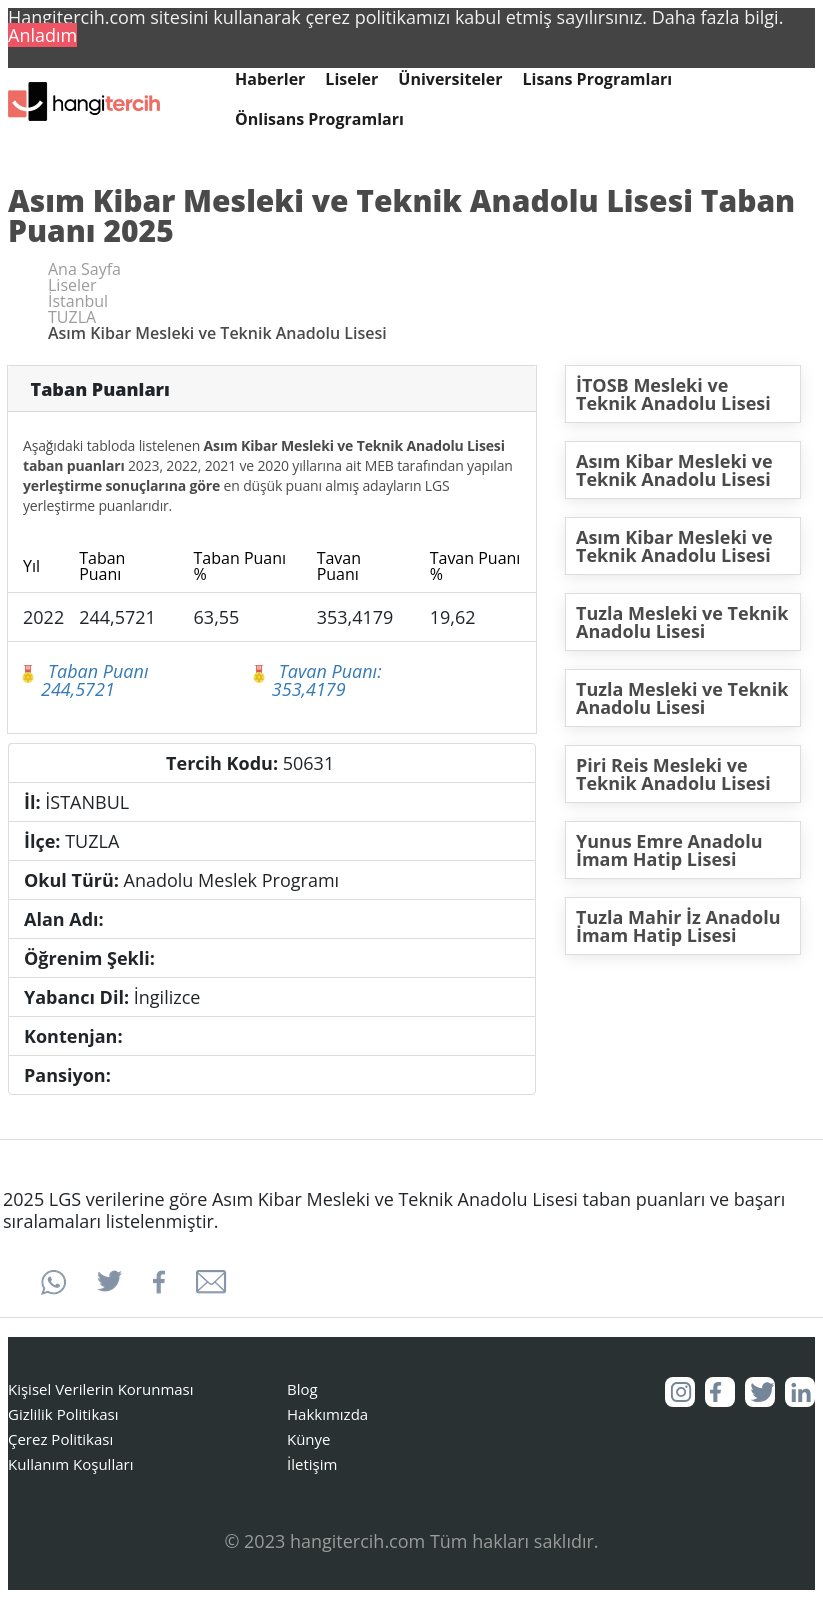 The height and width of the screenshot is (1598, 823). I want to click on Ana Sayfa, so click(84, 269).